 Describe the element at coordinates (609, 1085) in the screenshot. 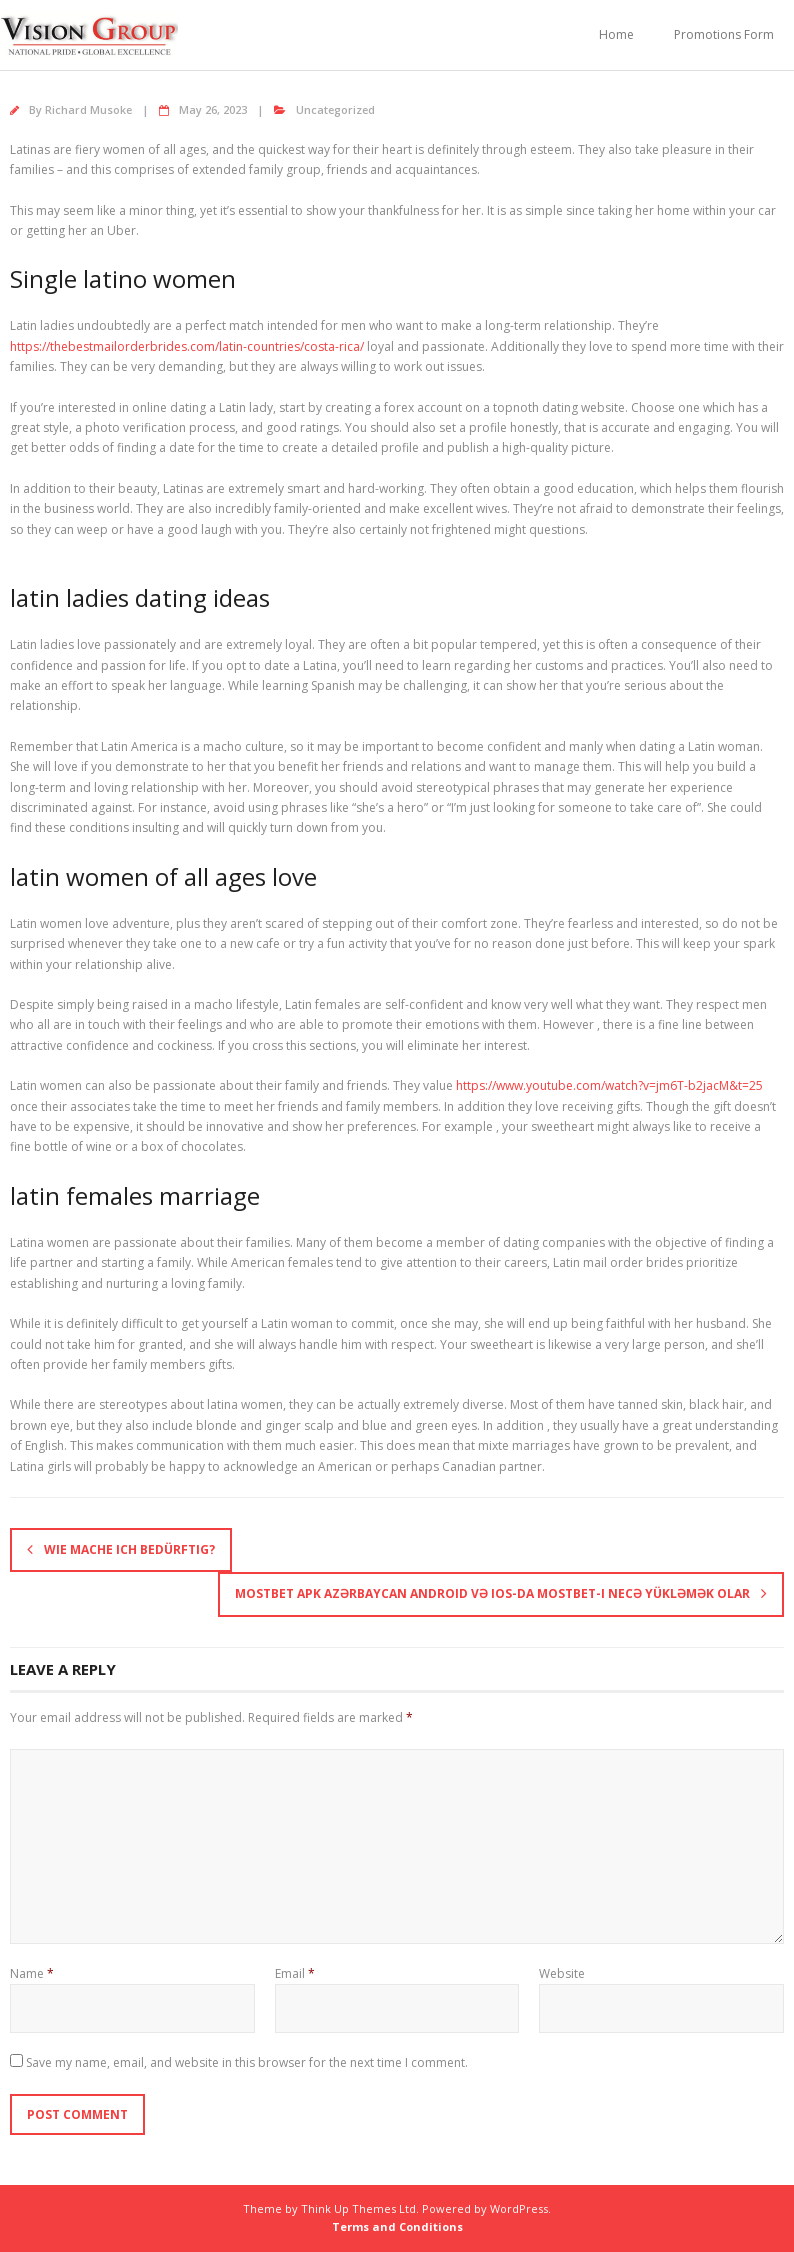

I see `https://www.youtube.com/watch?v=jm6T-b2jacM&t=25` at that location.